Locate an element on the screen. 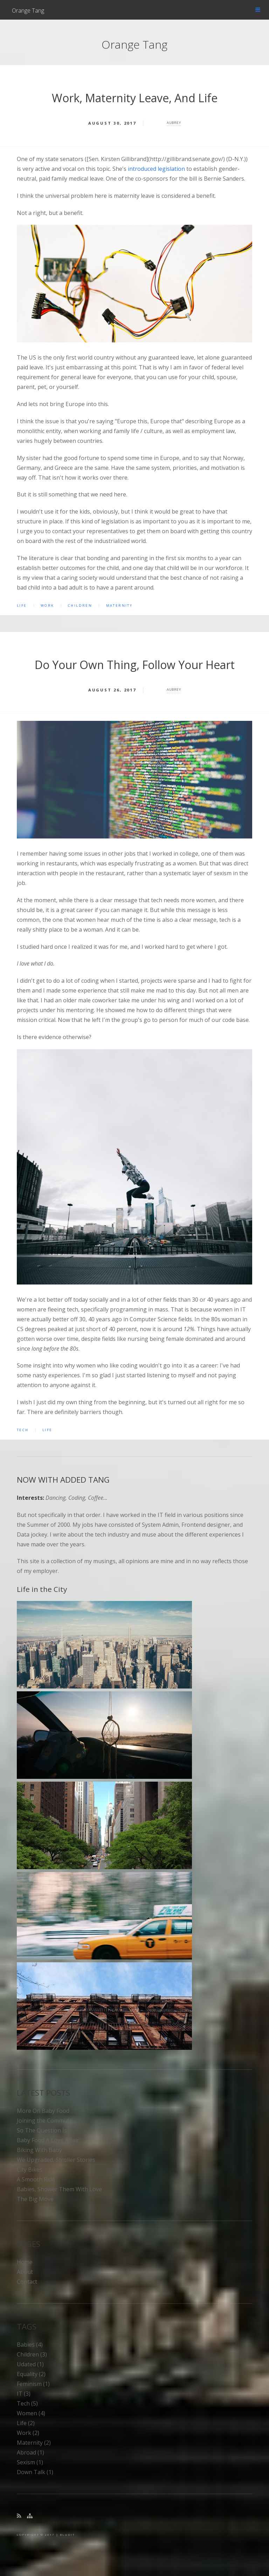  life (2) is located at coordinates (26, 2423).